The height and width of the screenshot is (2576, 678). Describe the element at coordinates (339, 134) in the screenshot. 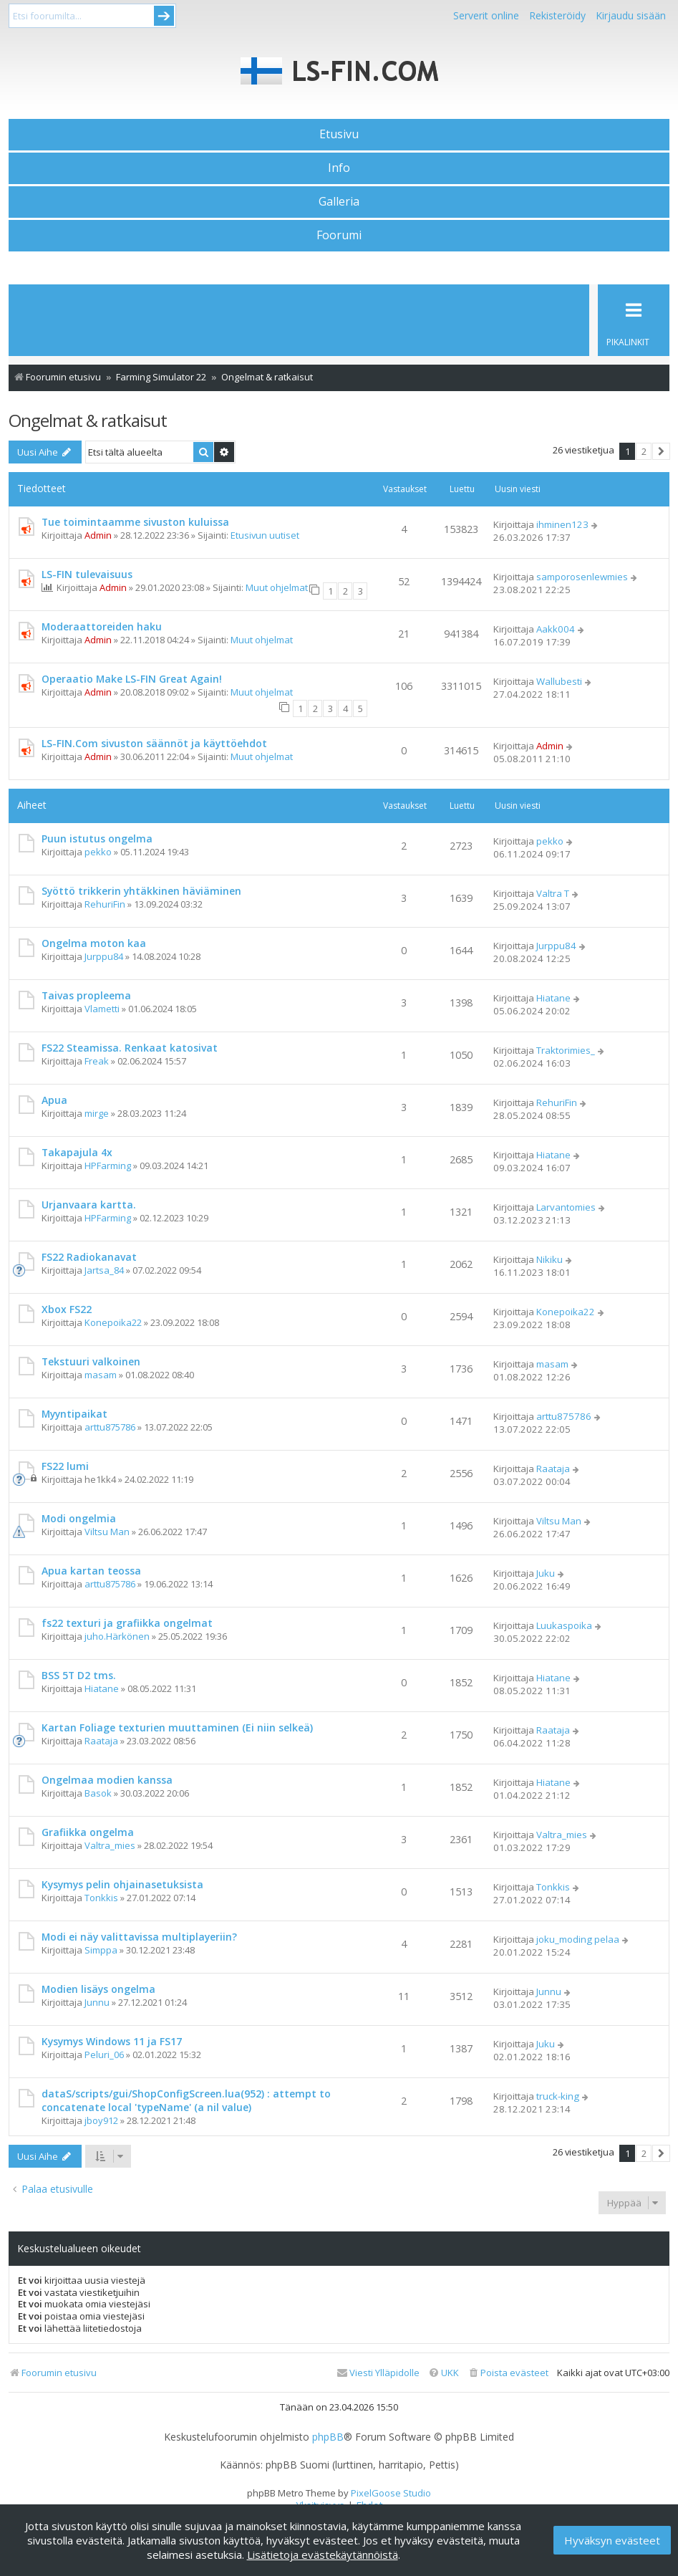

I see `Etusivu` at that location.